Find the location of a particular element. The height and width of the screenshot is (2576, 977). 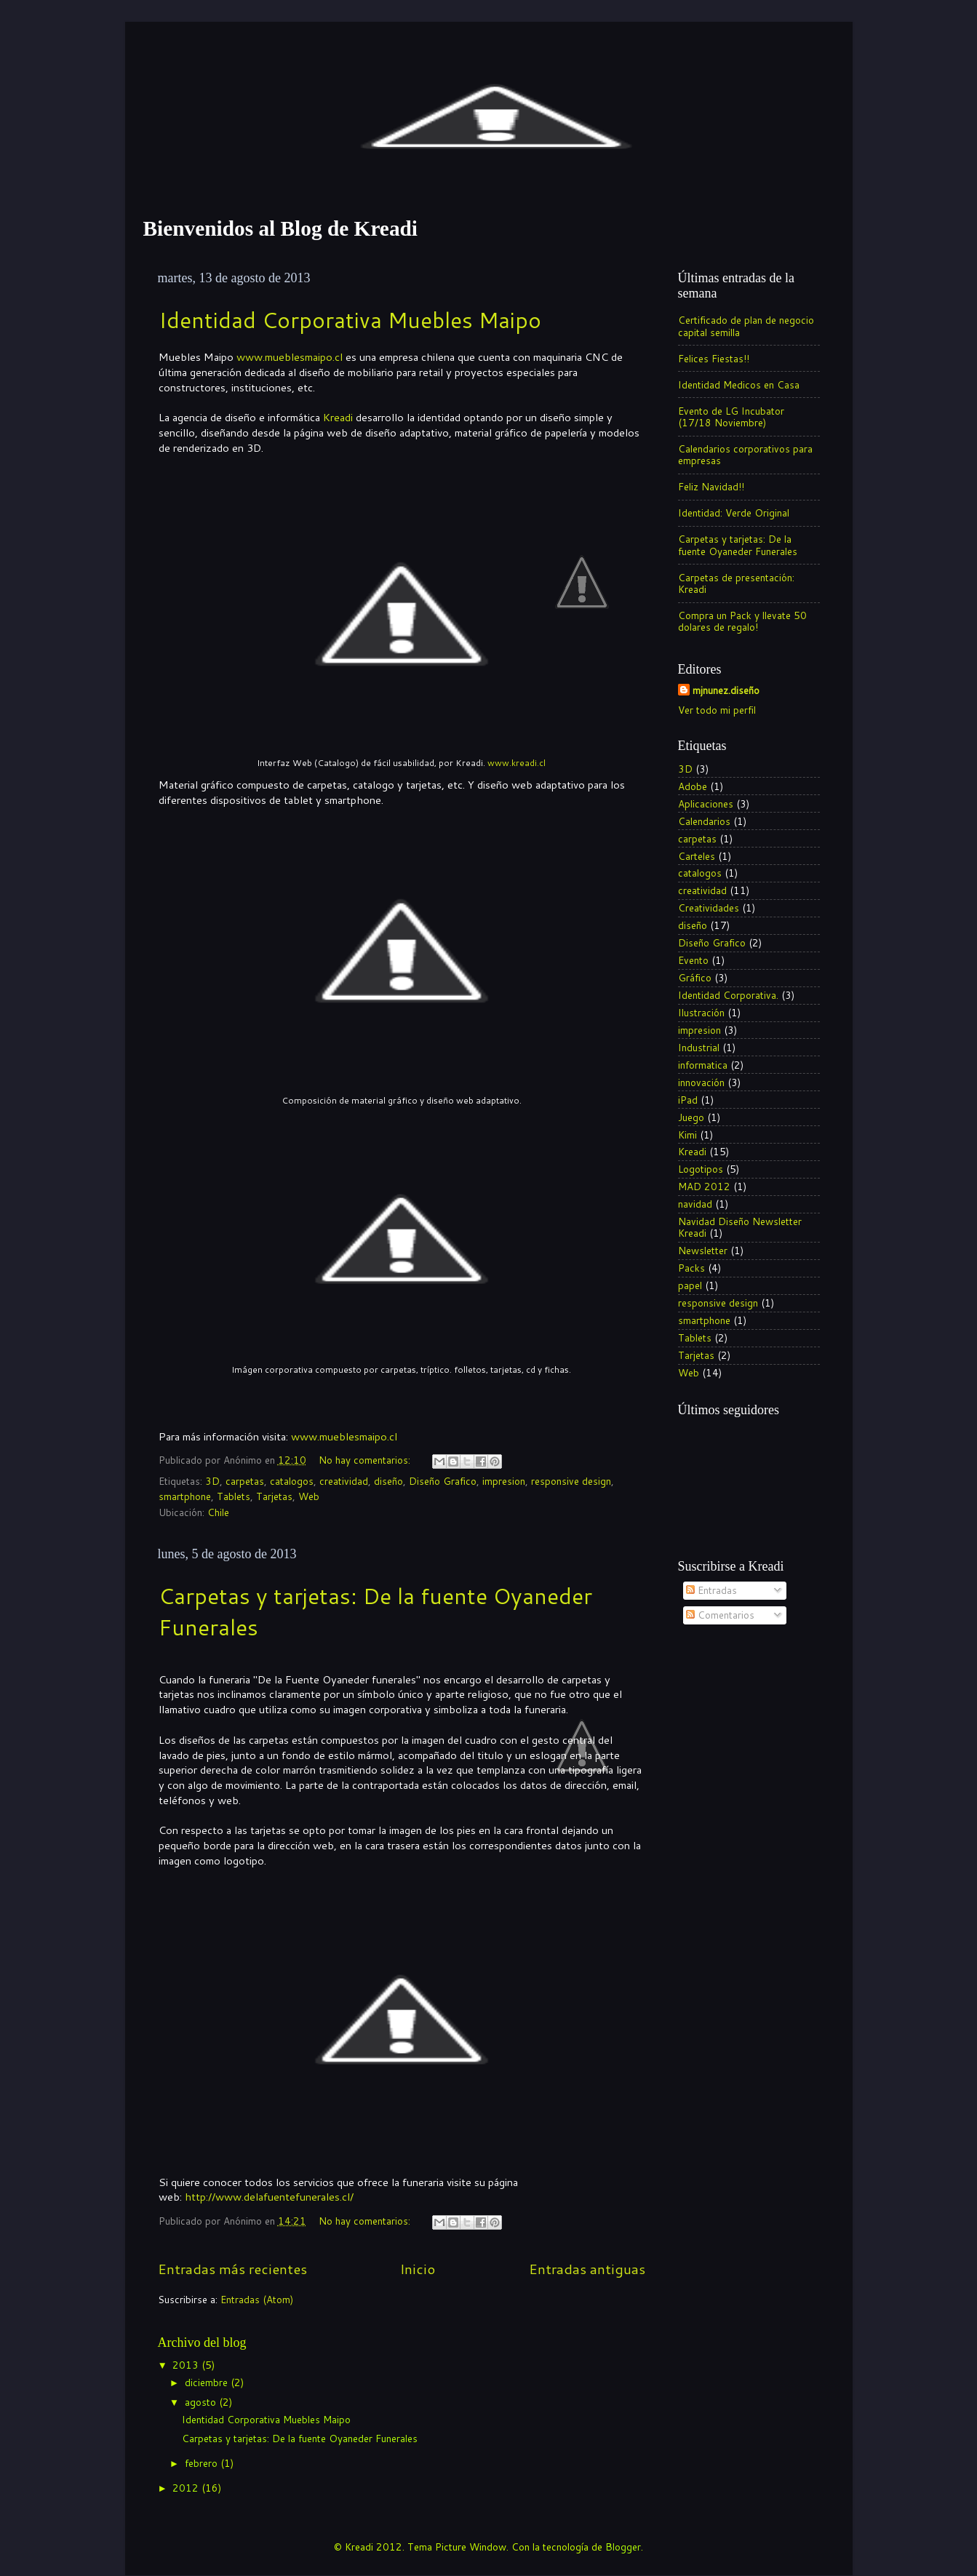

Ver todo mi perfil is located at coordinates (717, 710).